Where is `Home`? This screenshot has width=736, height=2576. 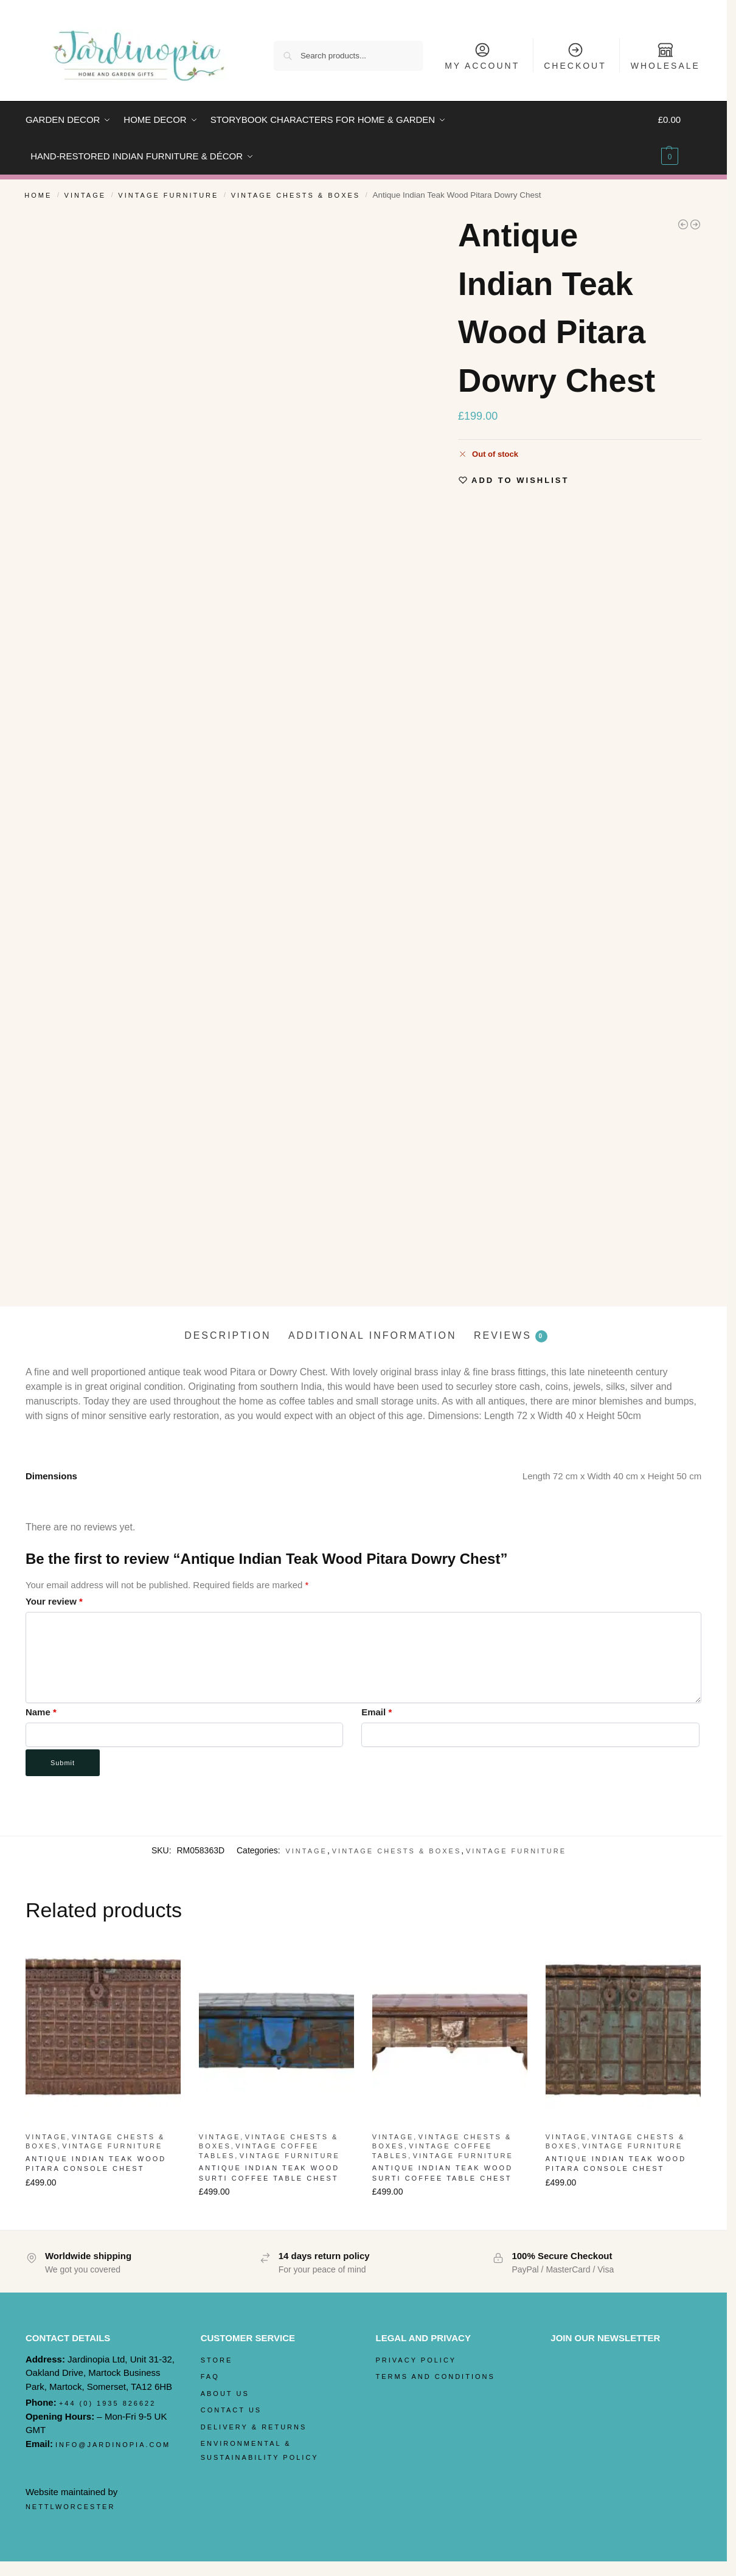 Home is located at coordinates (38, 195).